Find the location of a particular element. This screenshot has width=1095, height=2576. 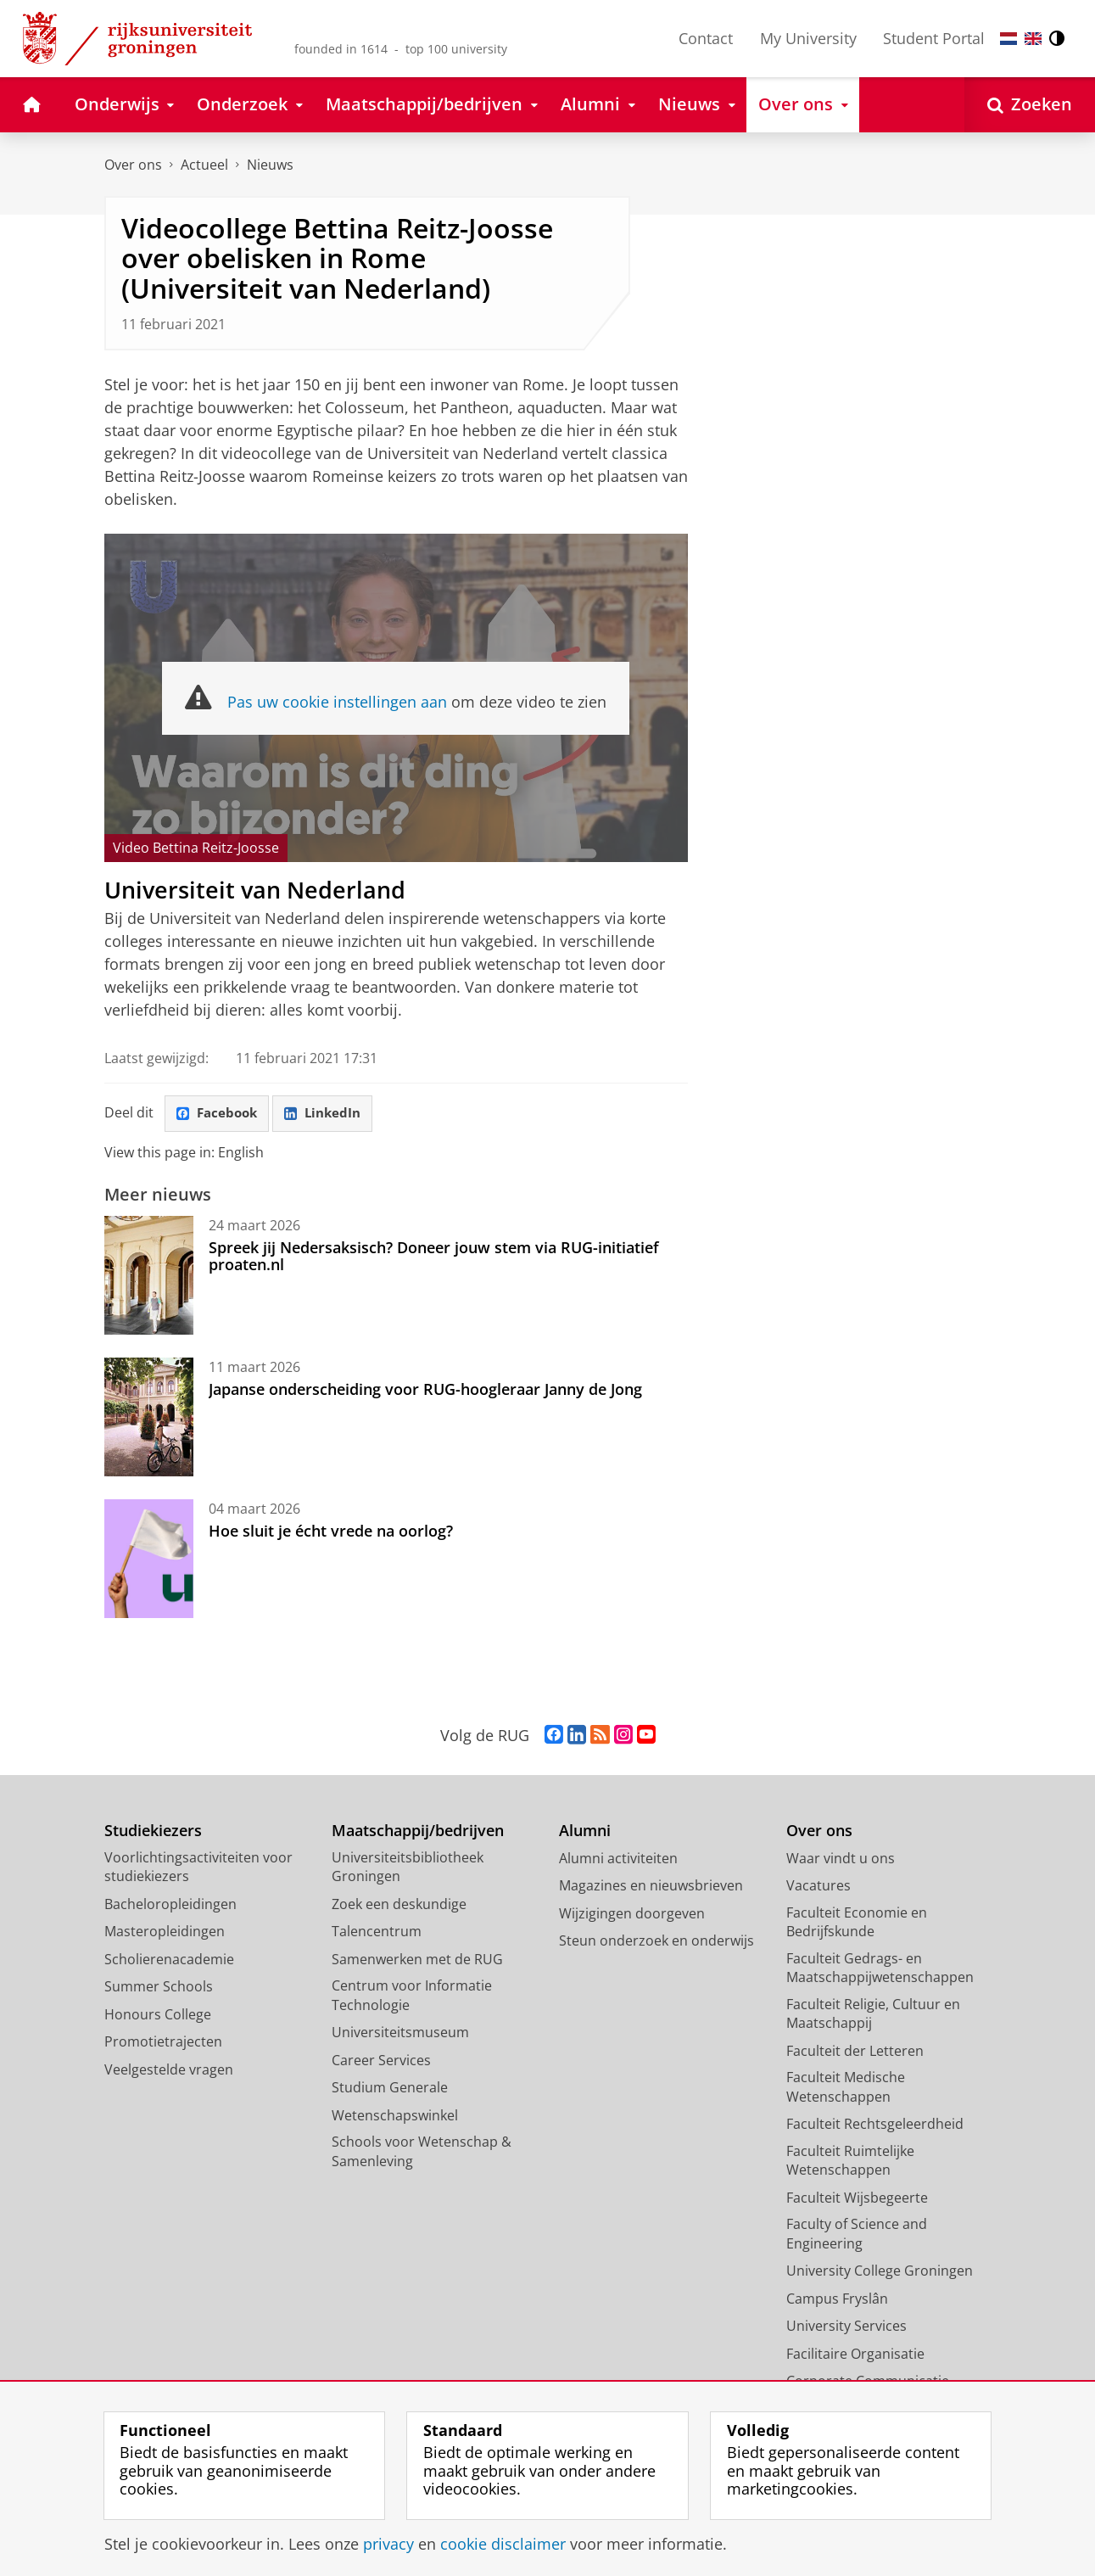

Contact is located at coordinates (706, 38).